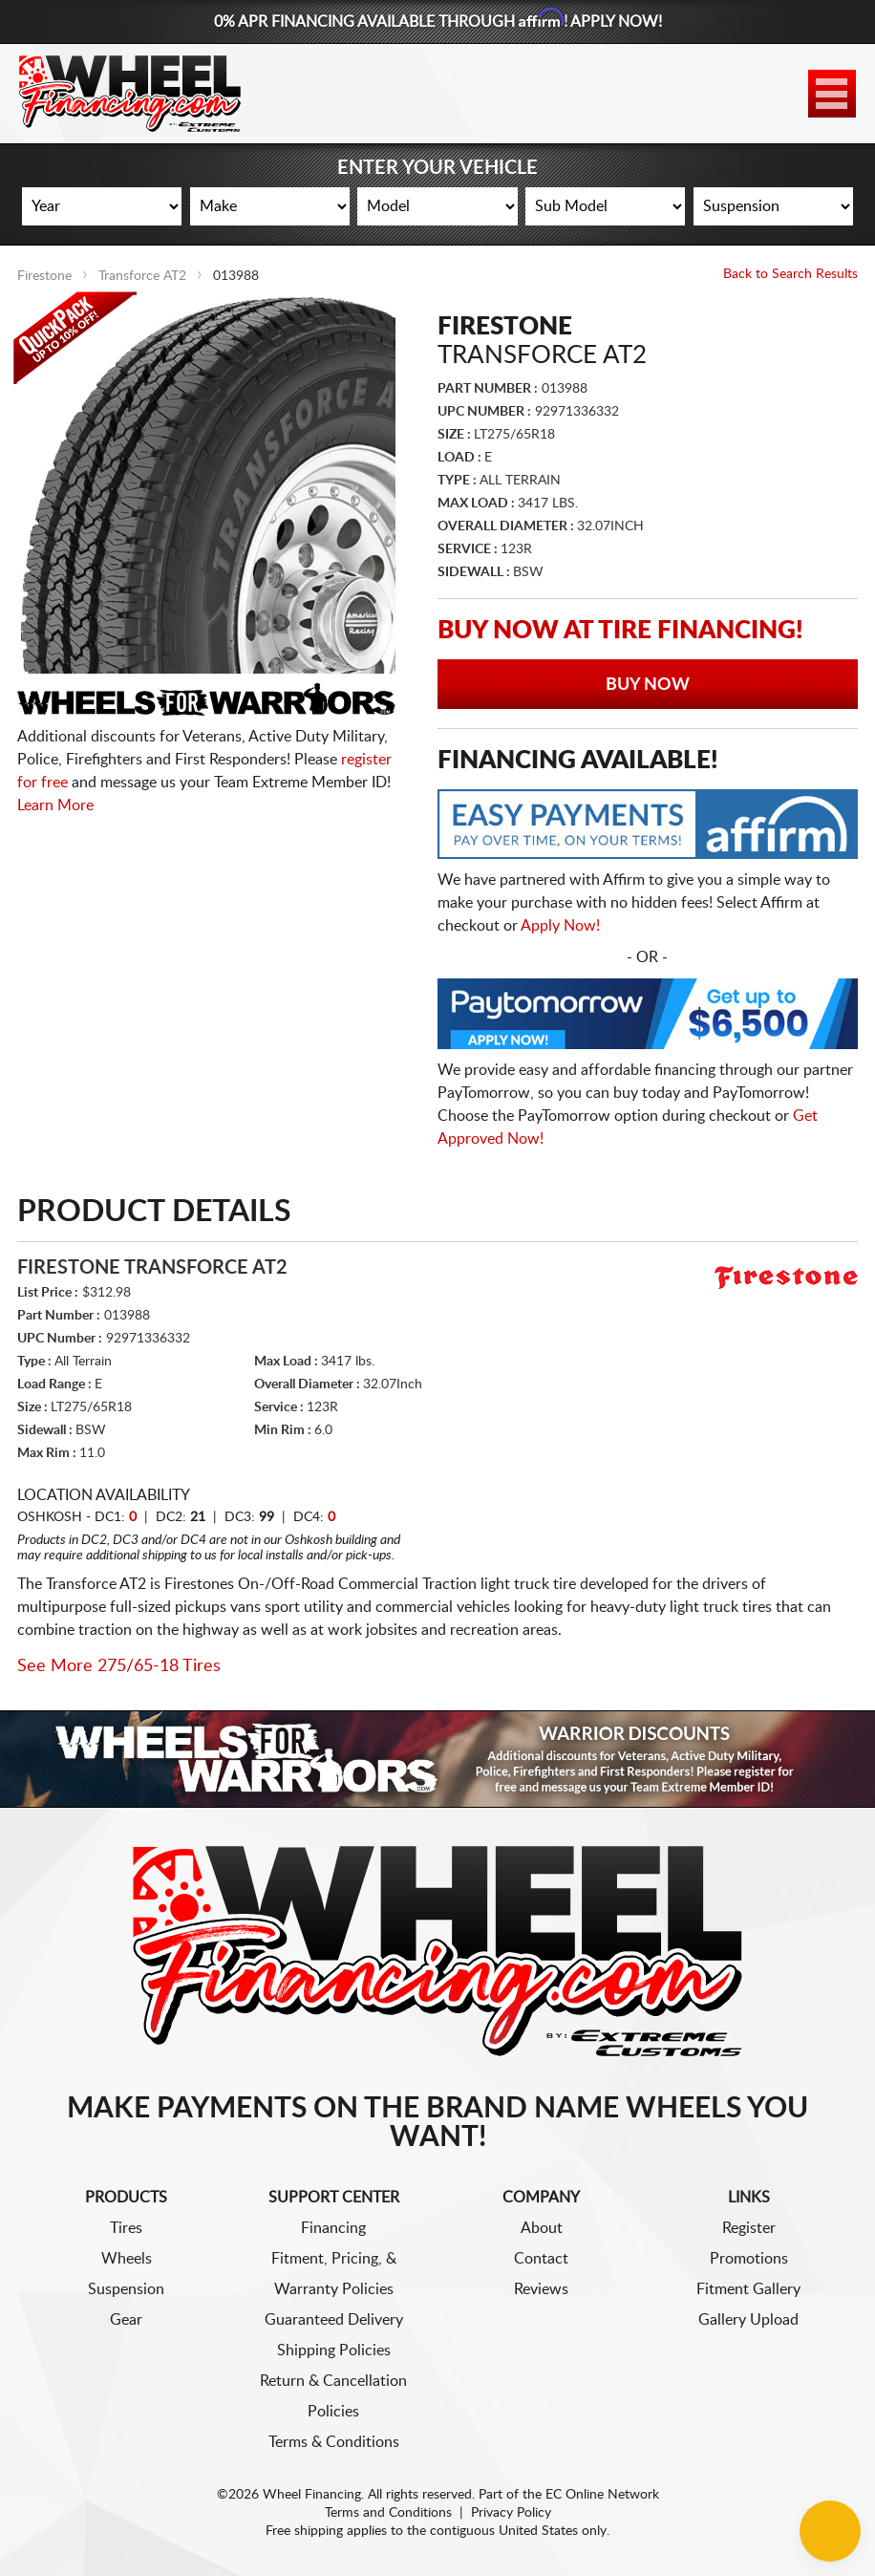  Describe the element at coordinates (126, 2320) in the screenshot. I see `Gear` at that location.